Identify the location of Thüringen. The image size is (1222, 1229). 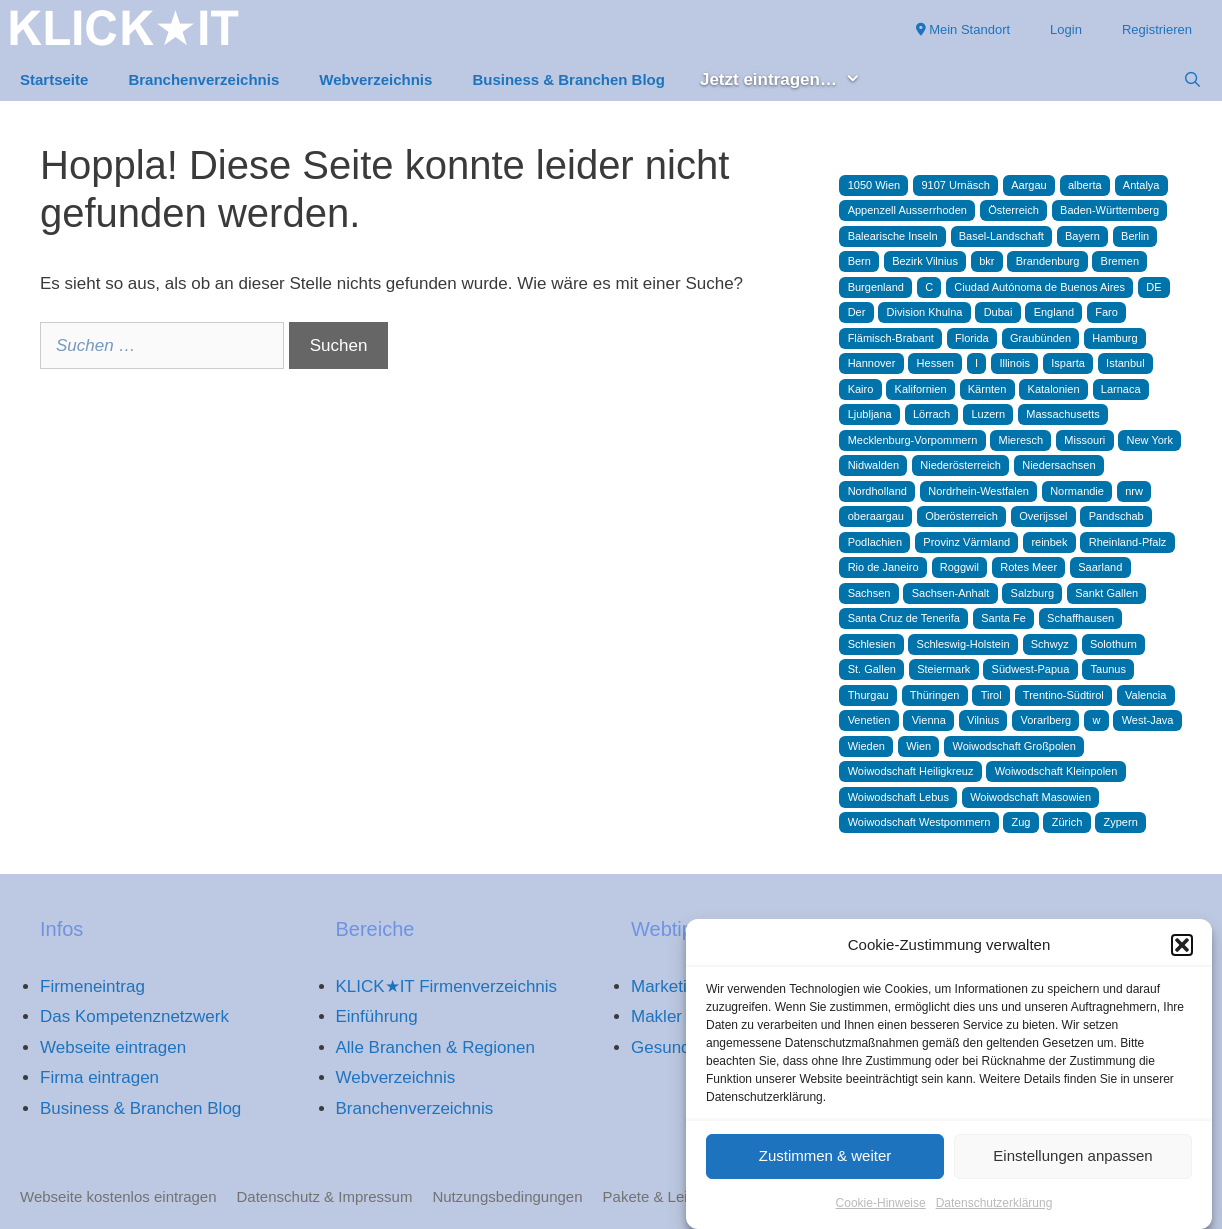
(935, 695).